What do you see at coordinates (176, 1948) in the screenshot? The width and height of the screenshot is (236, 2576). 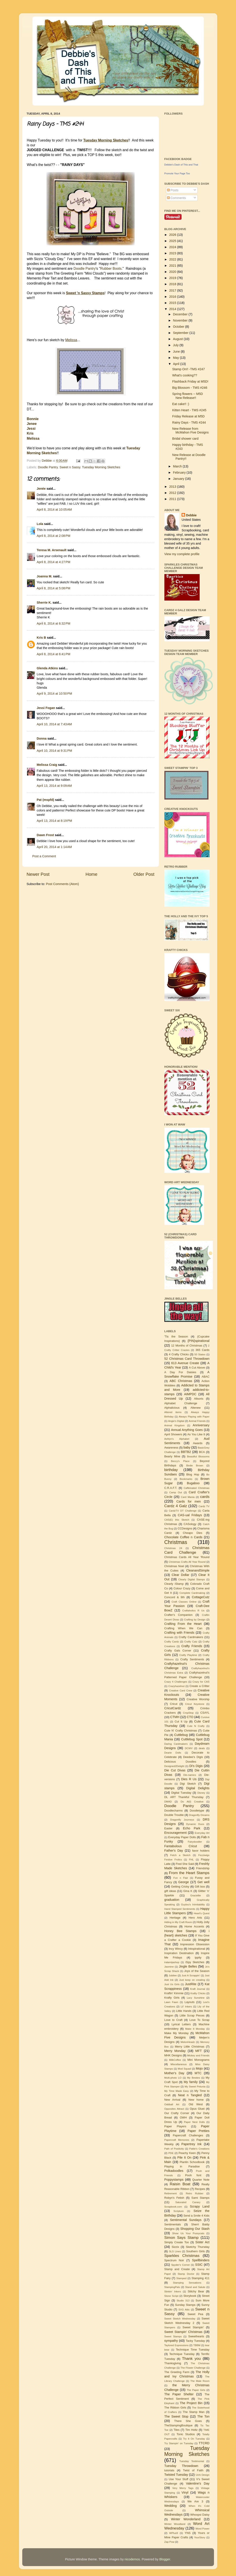 I see `Incy Wincy` at bounding box center [176, 1948].